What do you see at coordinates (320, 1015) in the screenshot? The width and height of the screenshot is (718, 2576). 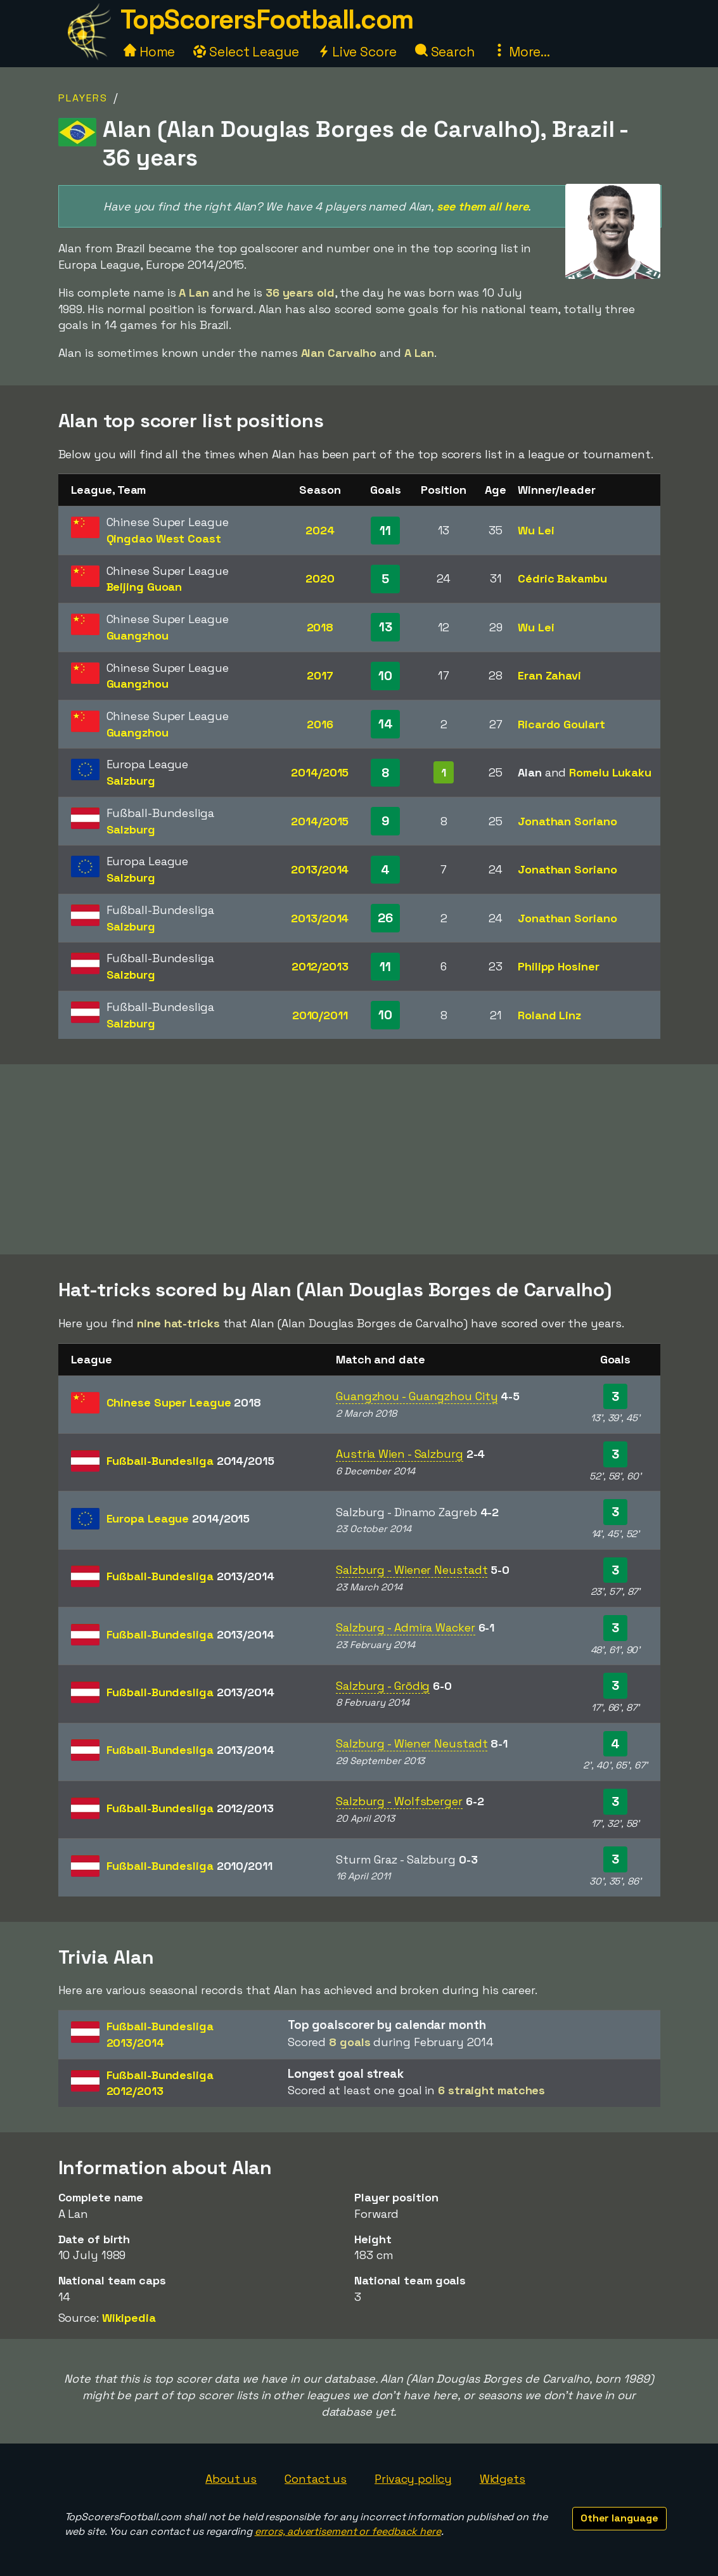 I see `2010/2011` at bounding box center [320, 1015].